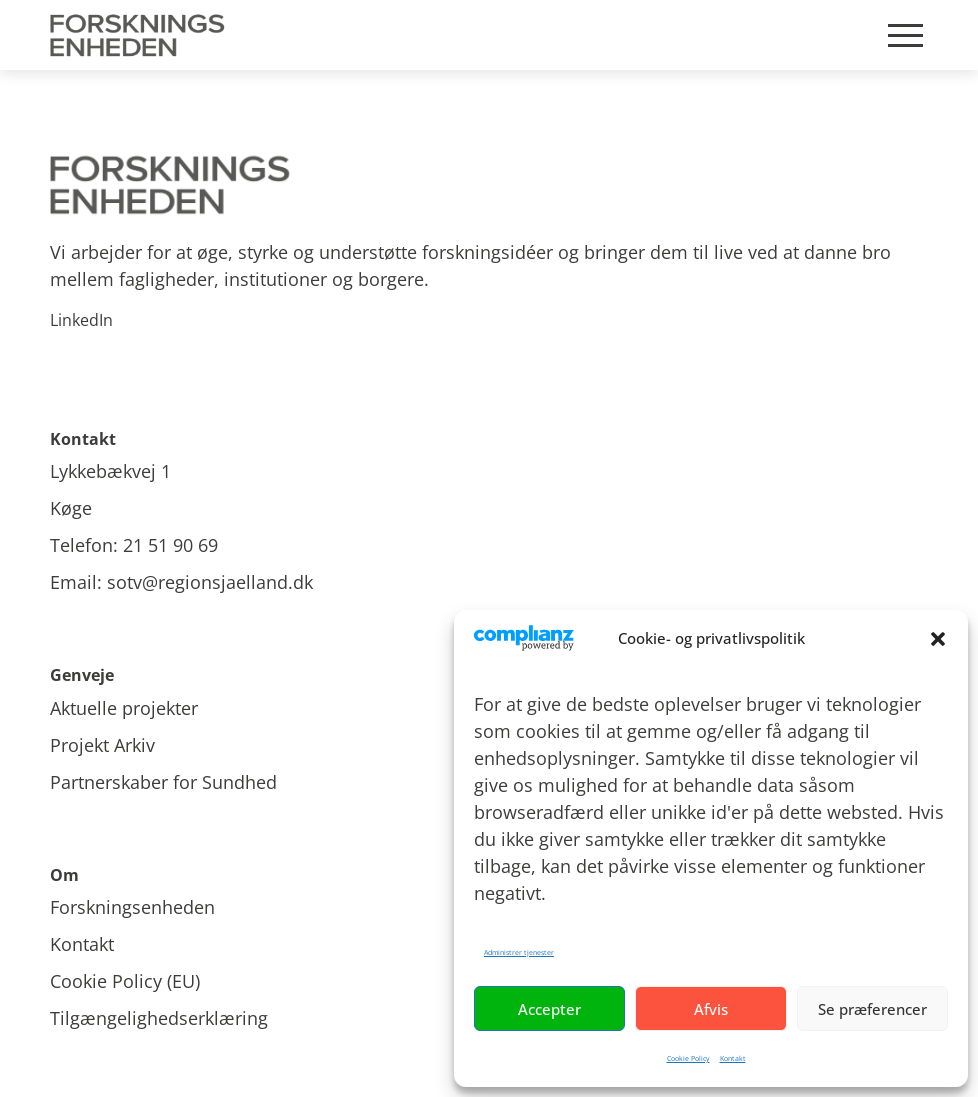 This screenshot has width=978, height=1097. Describe the element at coordinates (711, 1009) in the screenshot. I see `Afvis` at that location.